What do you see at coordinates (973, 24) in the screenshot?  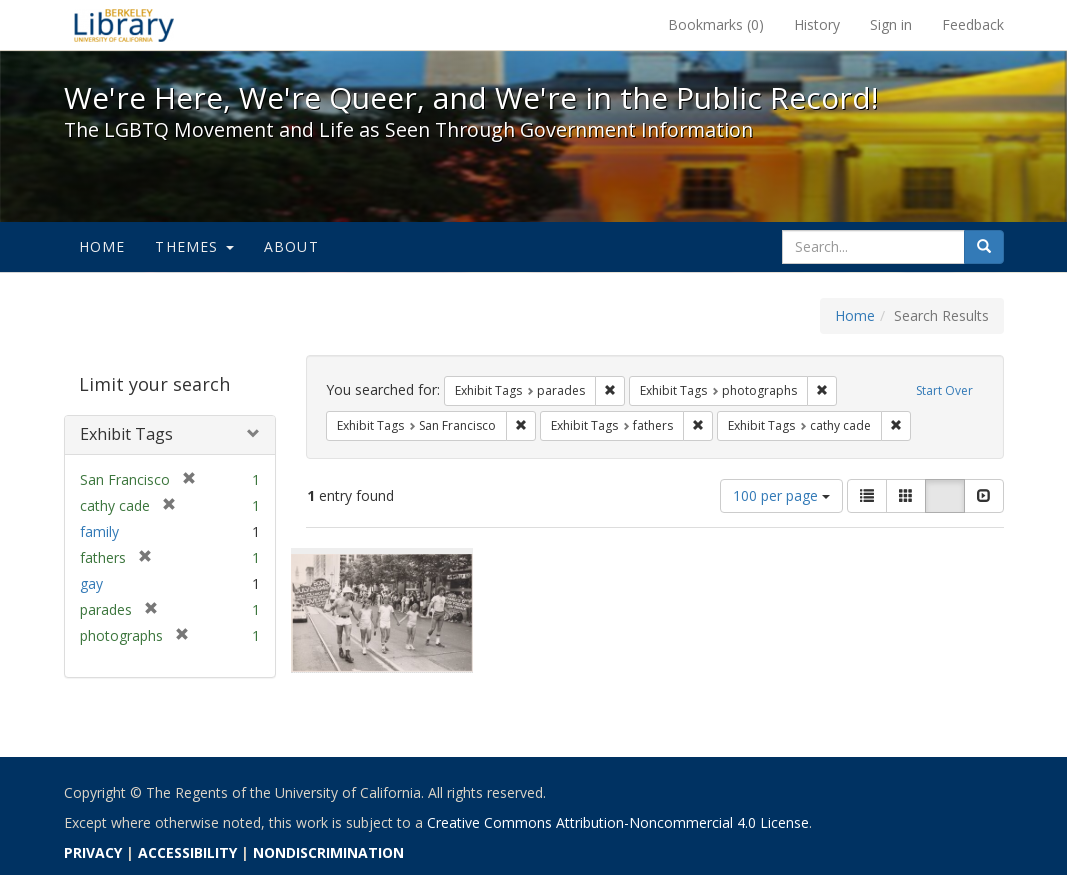 I see `Feedback` at bounding box center [973, 24].